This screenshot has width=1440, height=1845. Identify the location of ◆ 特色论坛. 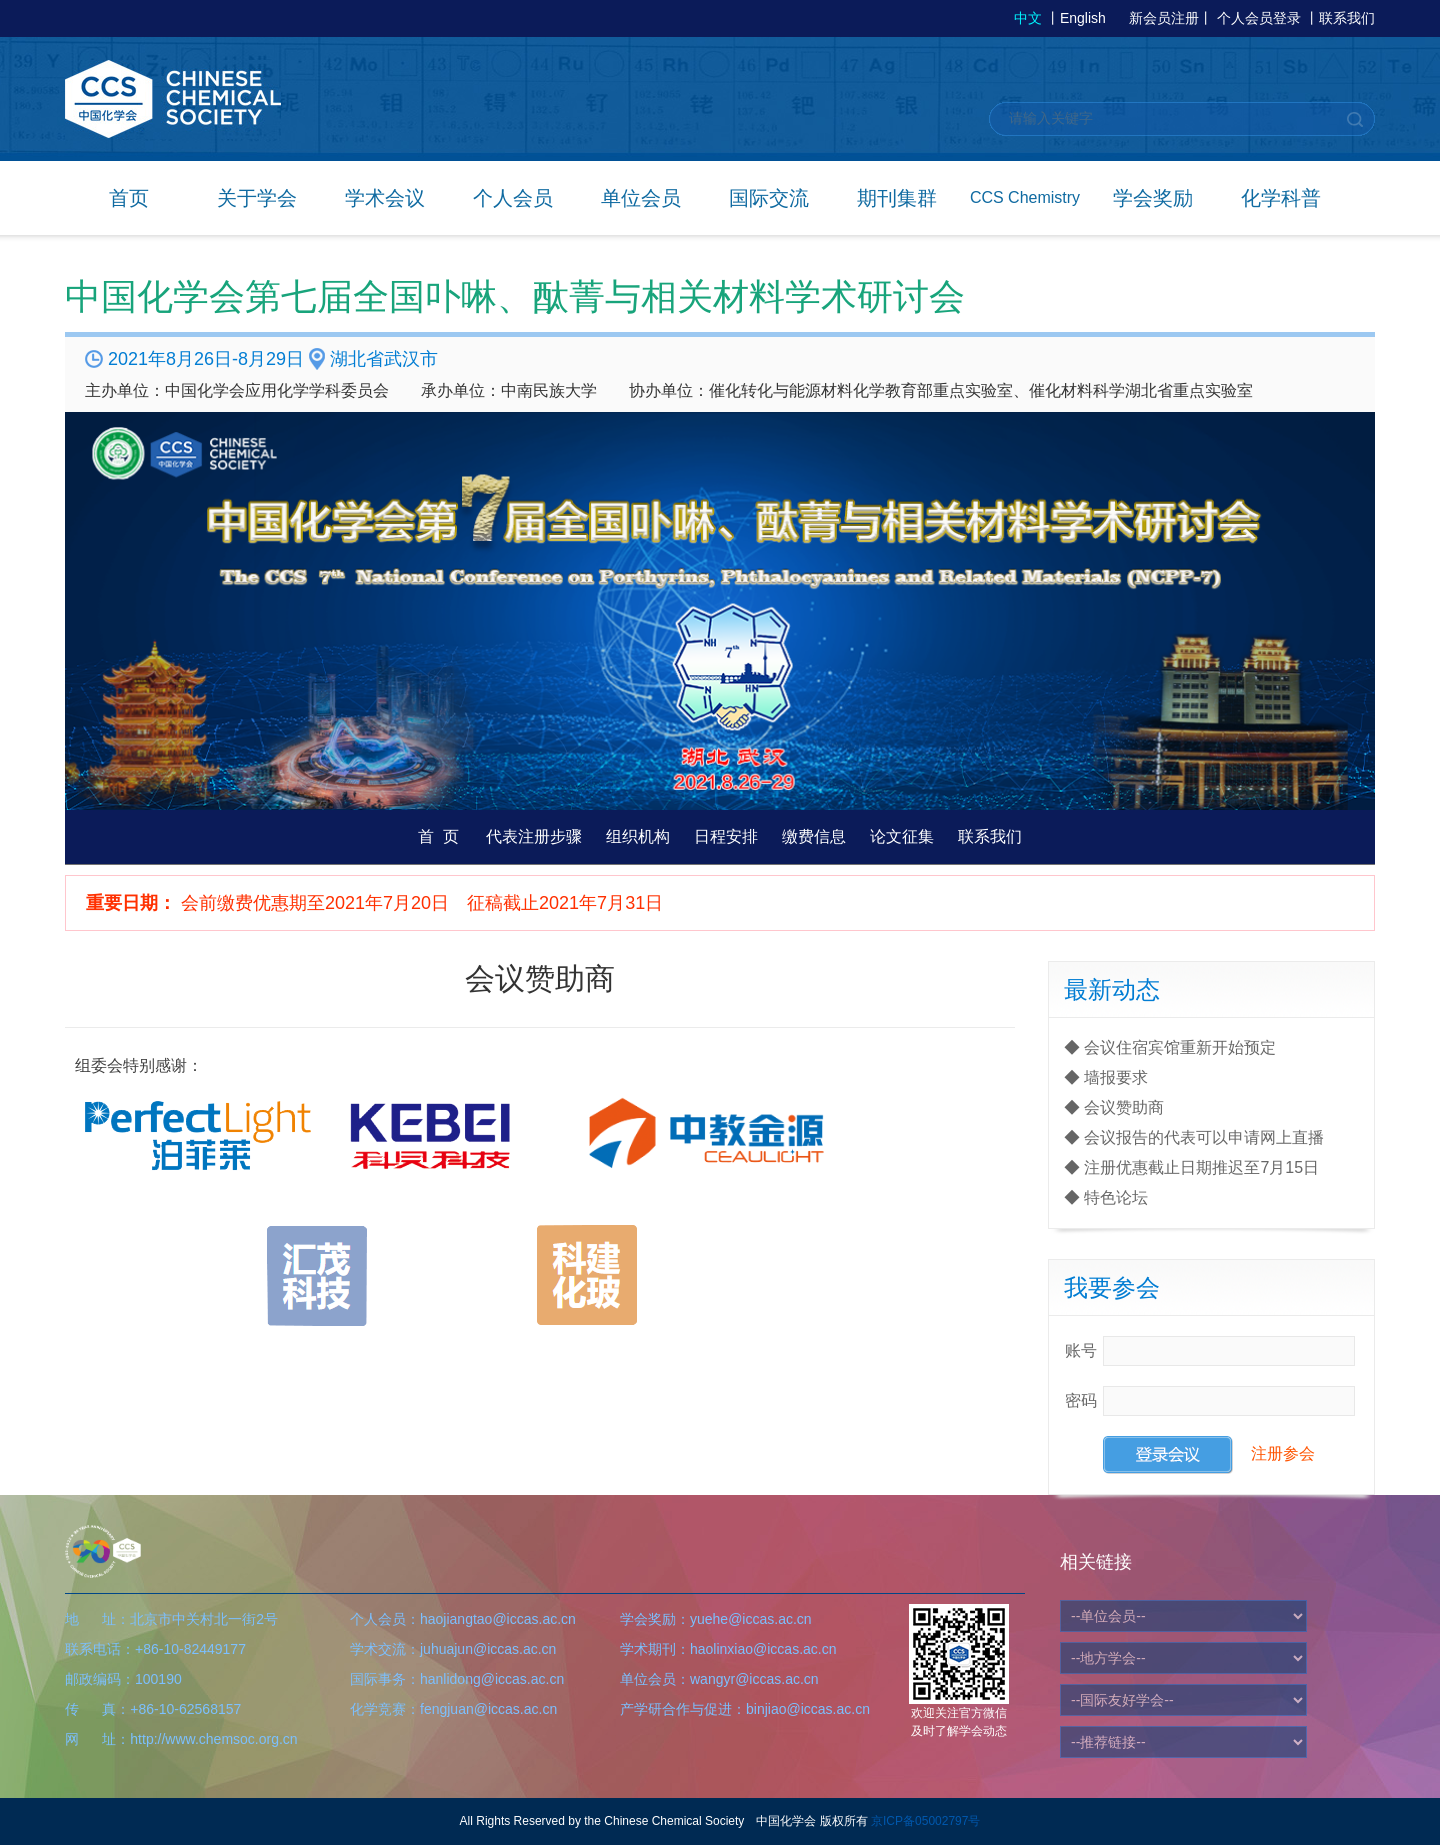
(1106, 1197).